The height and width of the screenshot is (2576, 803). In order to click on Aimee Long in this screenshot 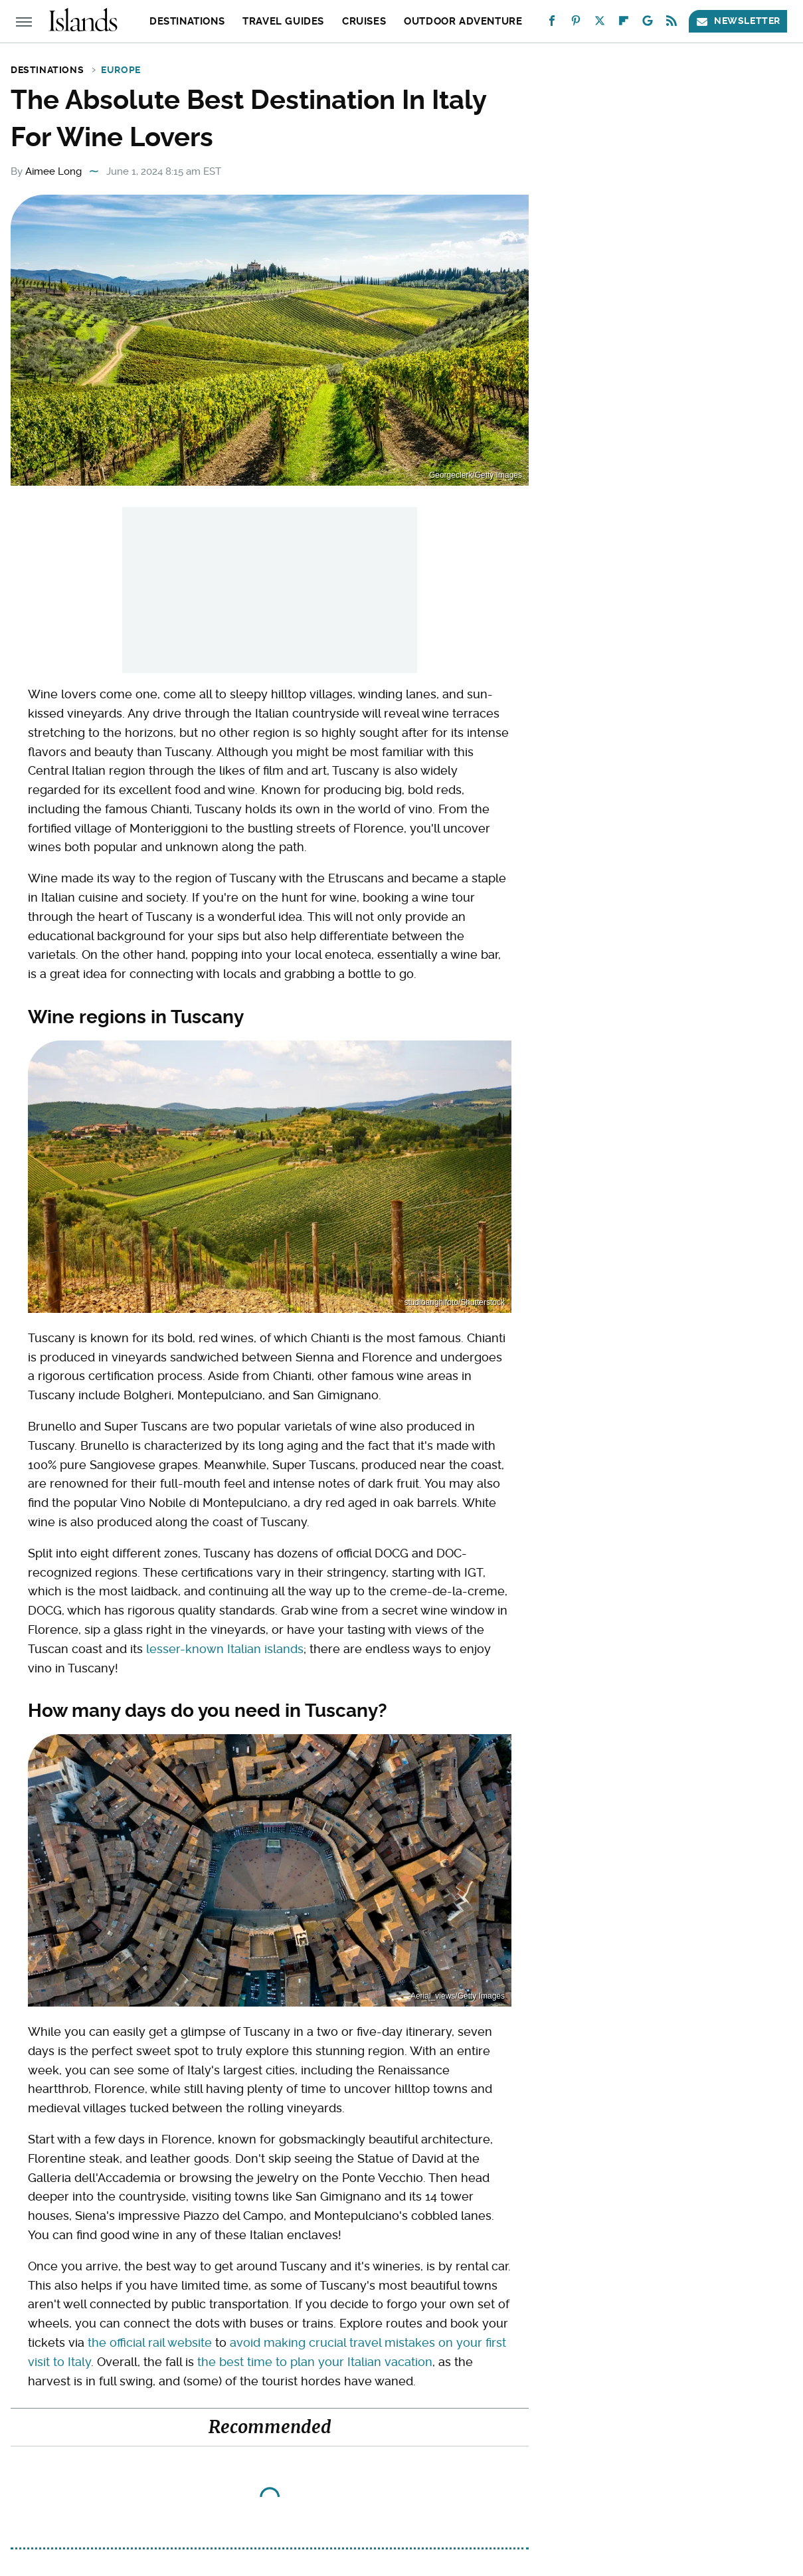, I will do `click(53, 171)`.